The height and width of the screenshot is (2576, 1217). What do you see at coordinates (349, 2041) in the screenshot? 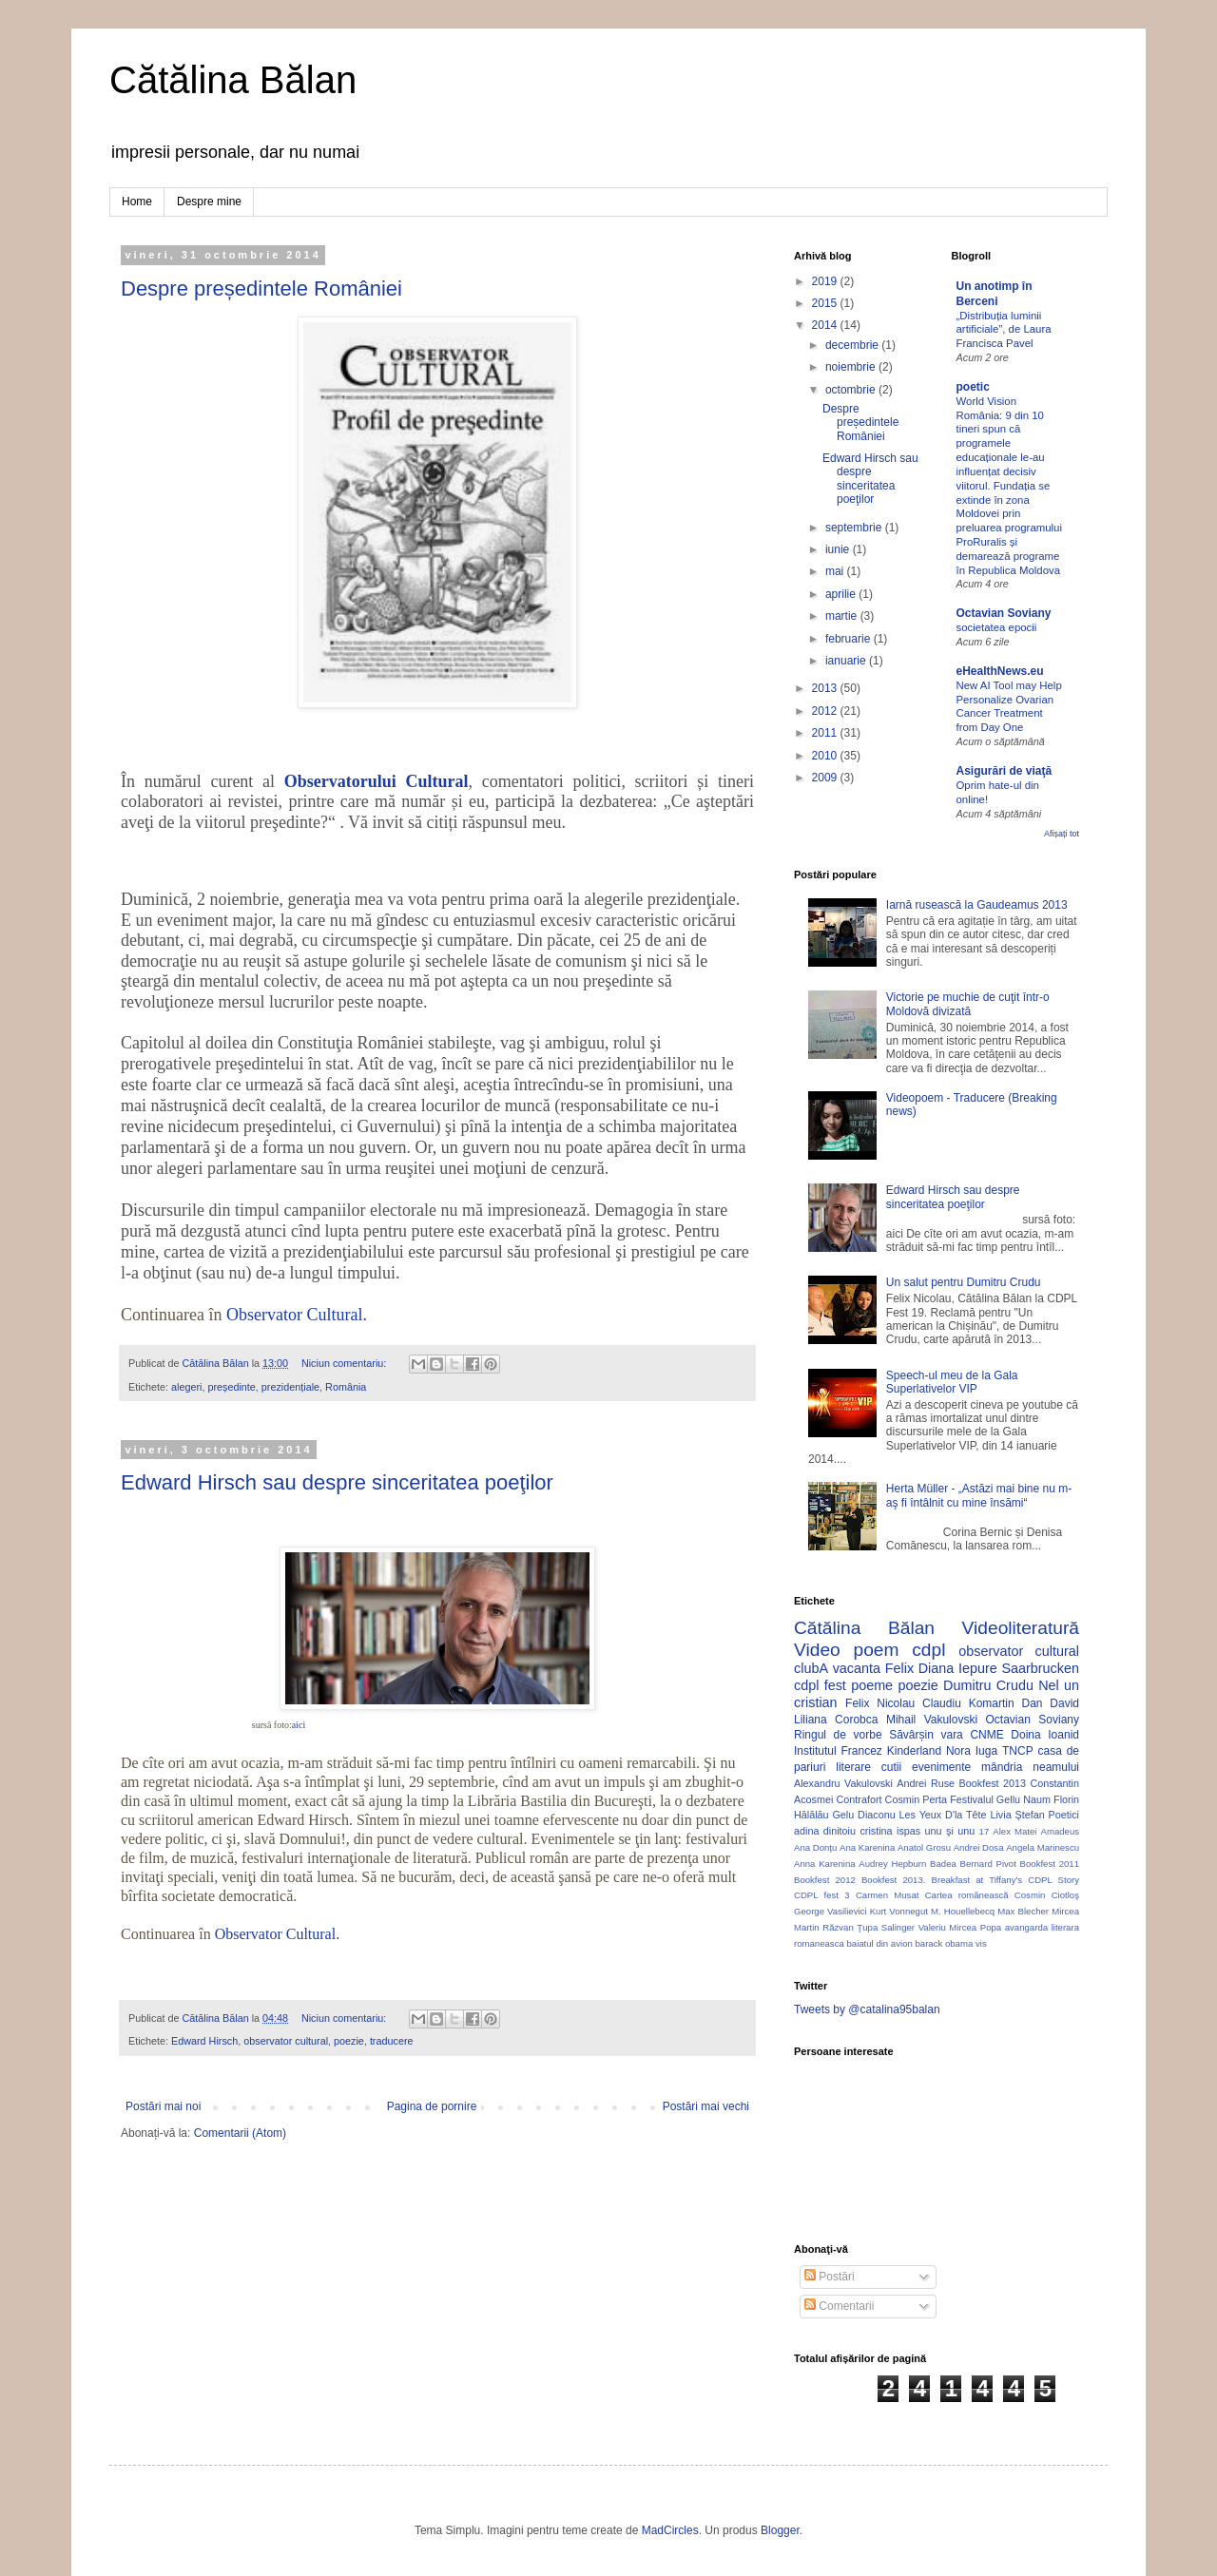
I see `poezie` at bounding box center [349, 2041].